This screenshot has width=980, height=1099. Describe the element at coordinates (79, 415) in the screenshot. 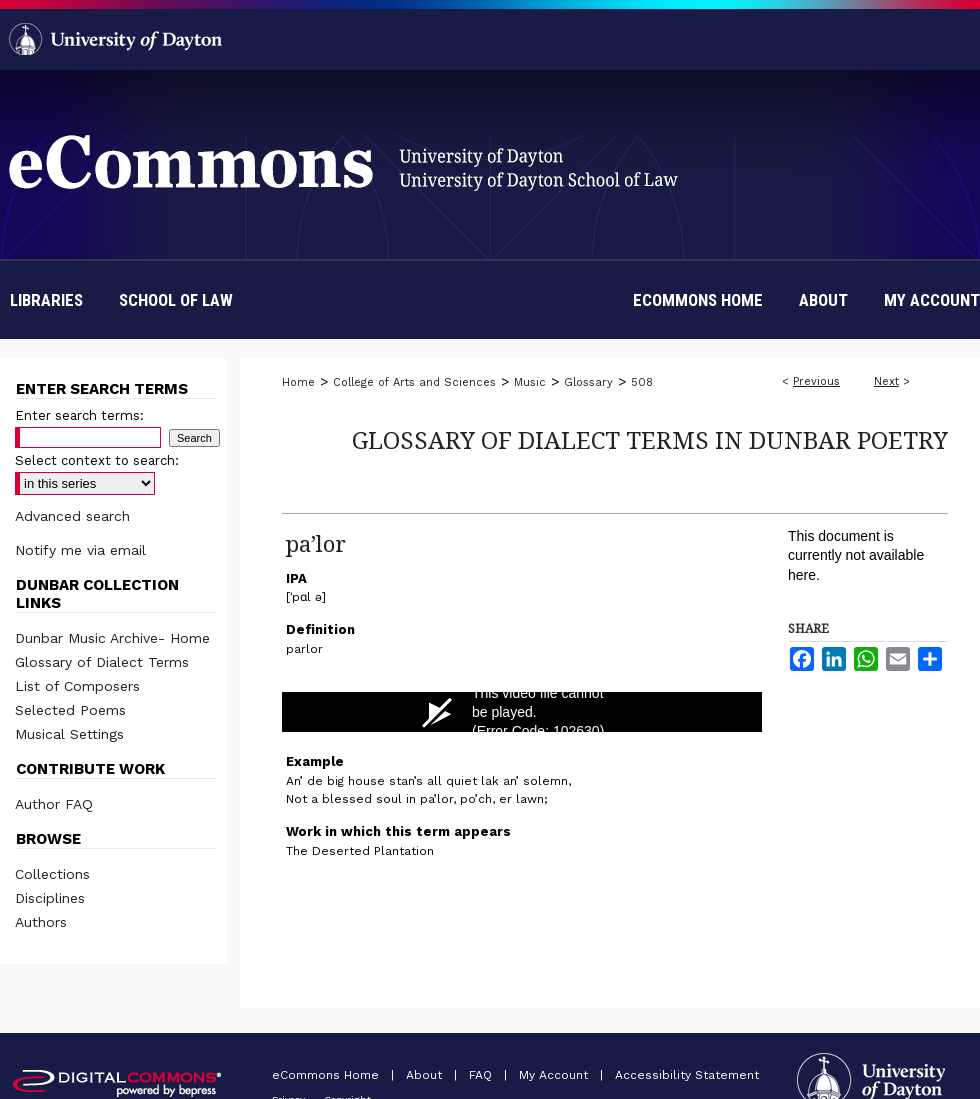

I see `Enter search terms:` at that location.